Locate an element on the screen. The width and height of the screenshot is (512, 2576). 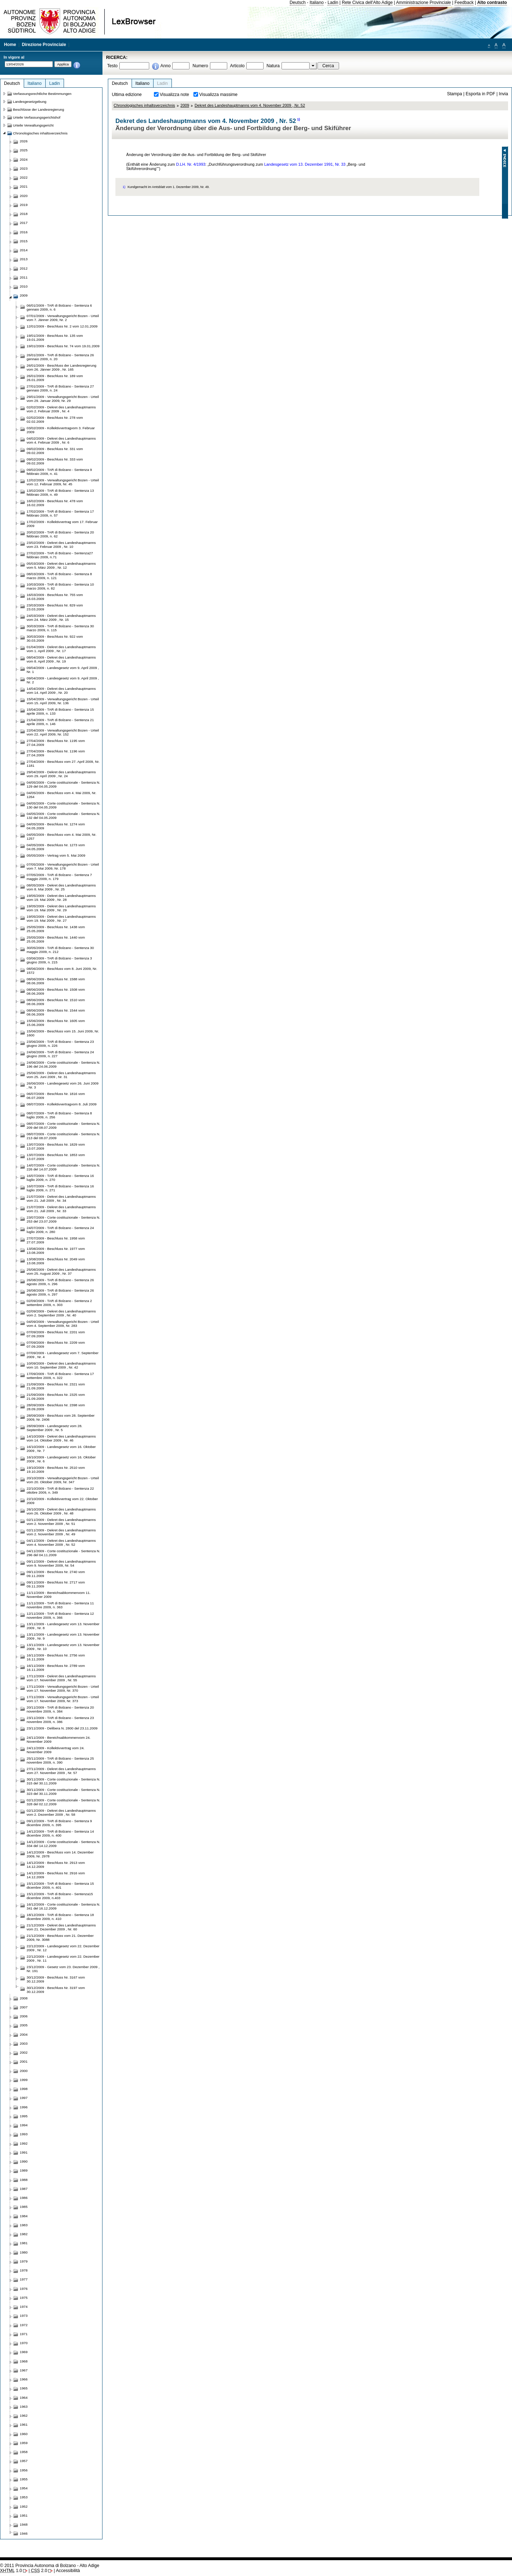
07/09/2009 - Landesgesetz vom 7. September 2009 , Nr. 4 is located at coordinates (63, 1355).